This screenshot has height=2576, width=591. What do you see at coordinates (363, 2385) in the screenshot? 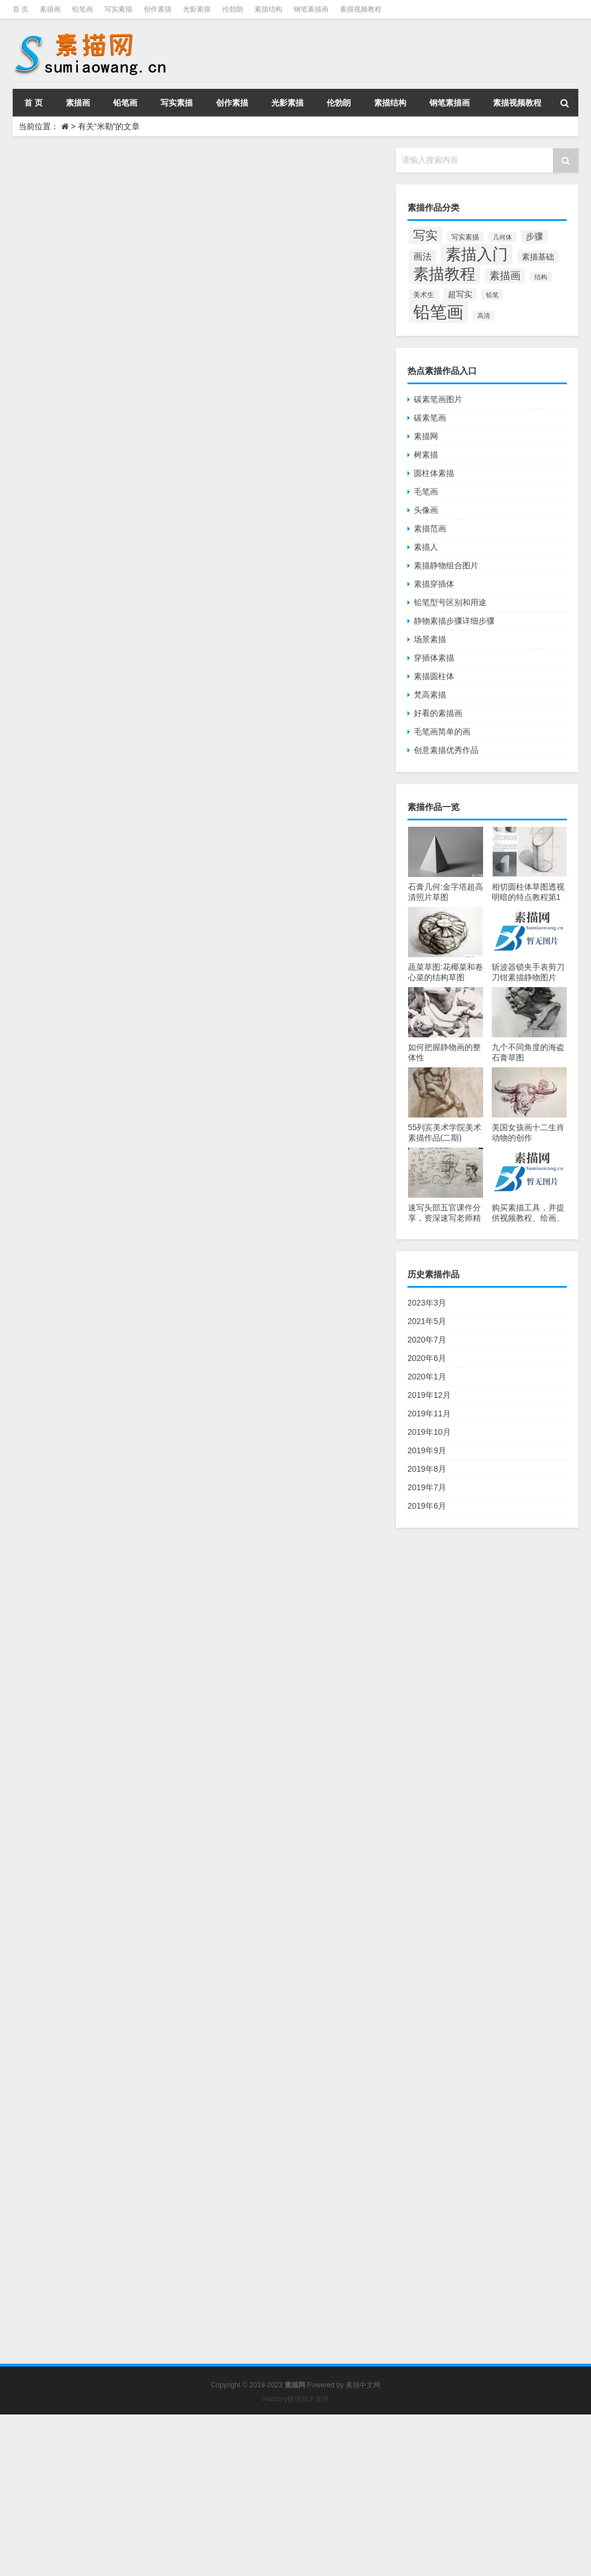
I see `素描中文网` at bounding box center [363, 2385].